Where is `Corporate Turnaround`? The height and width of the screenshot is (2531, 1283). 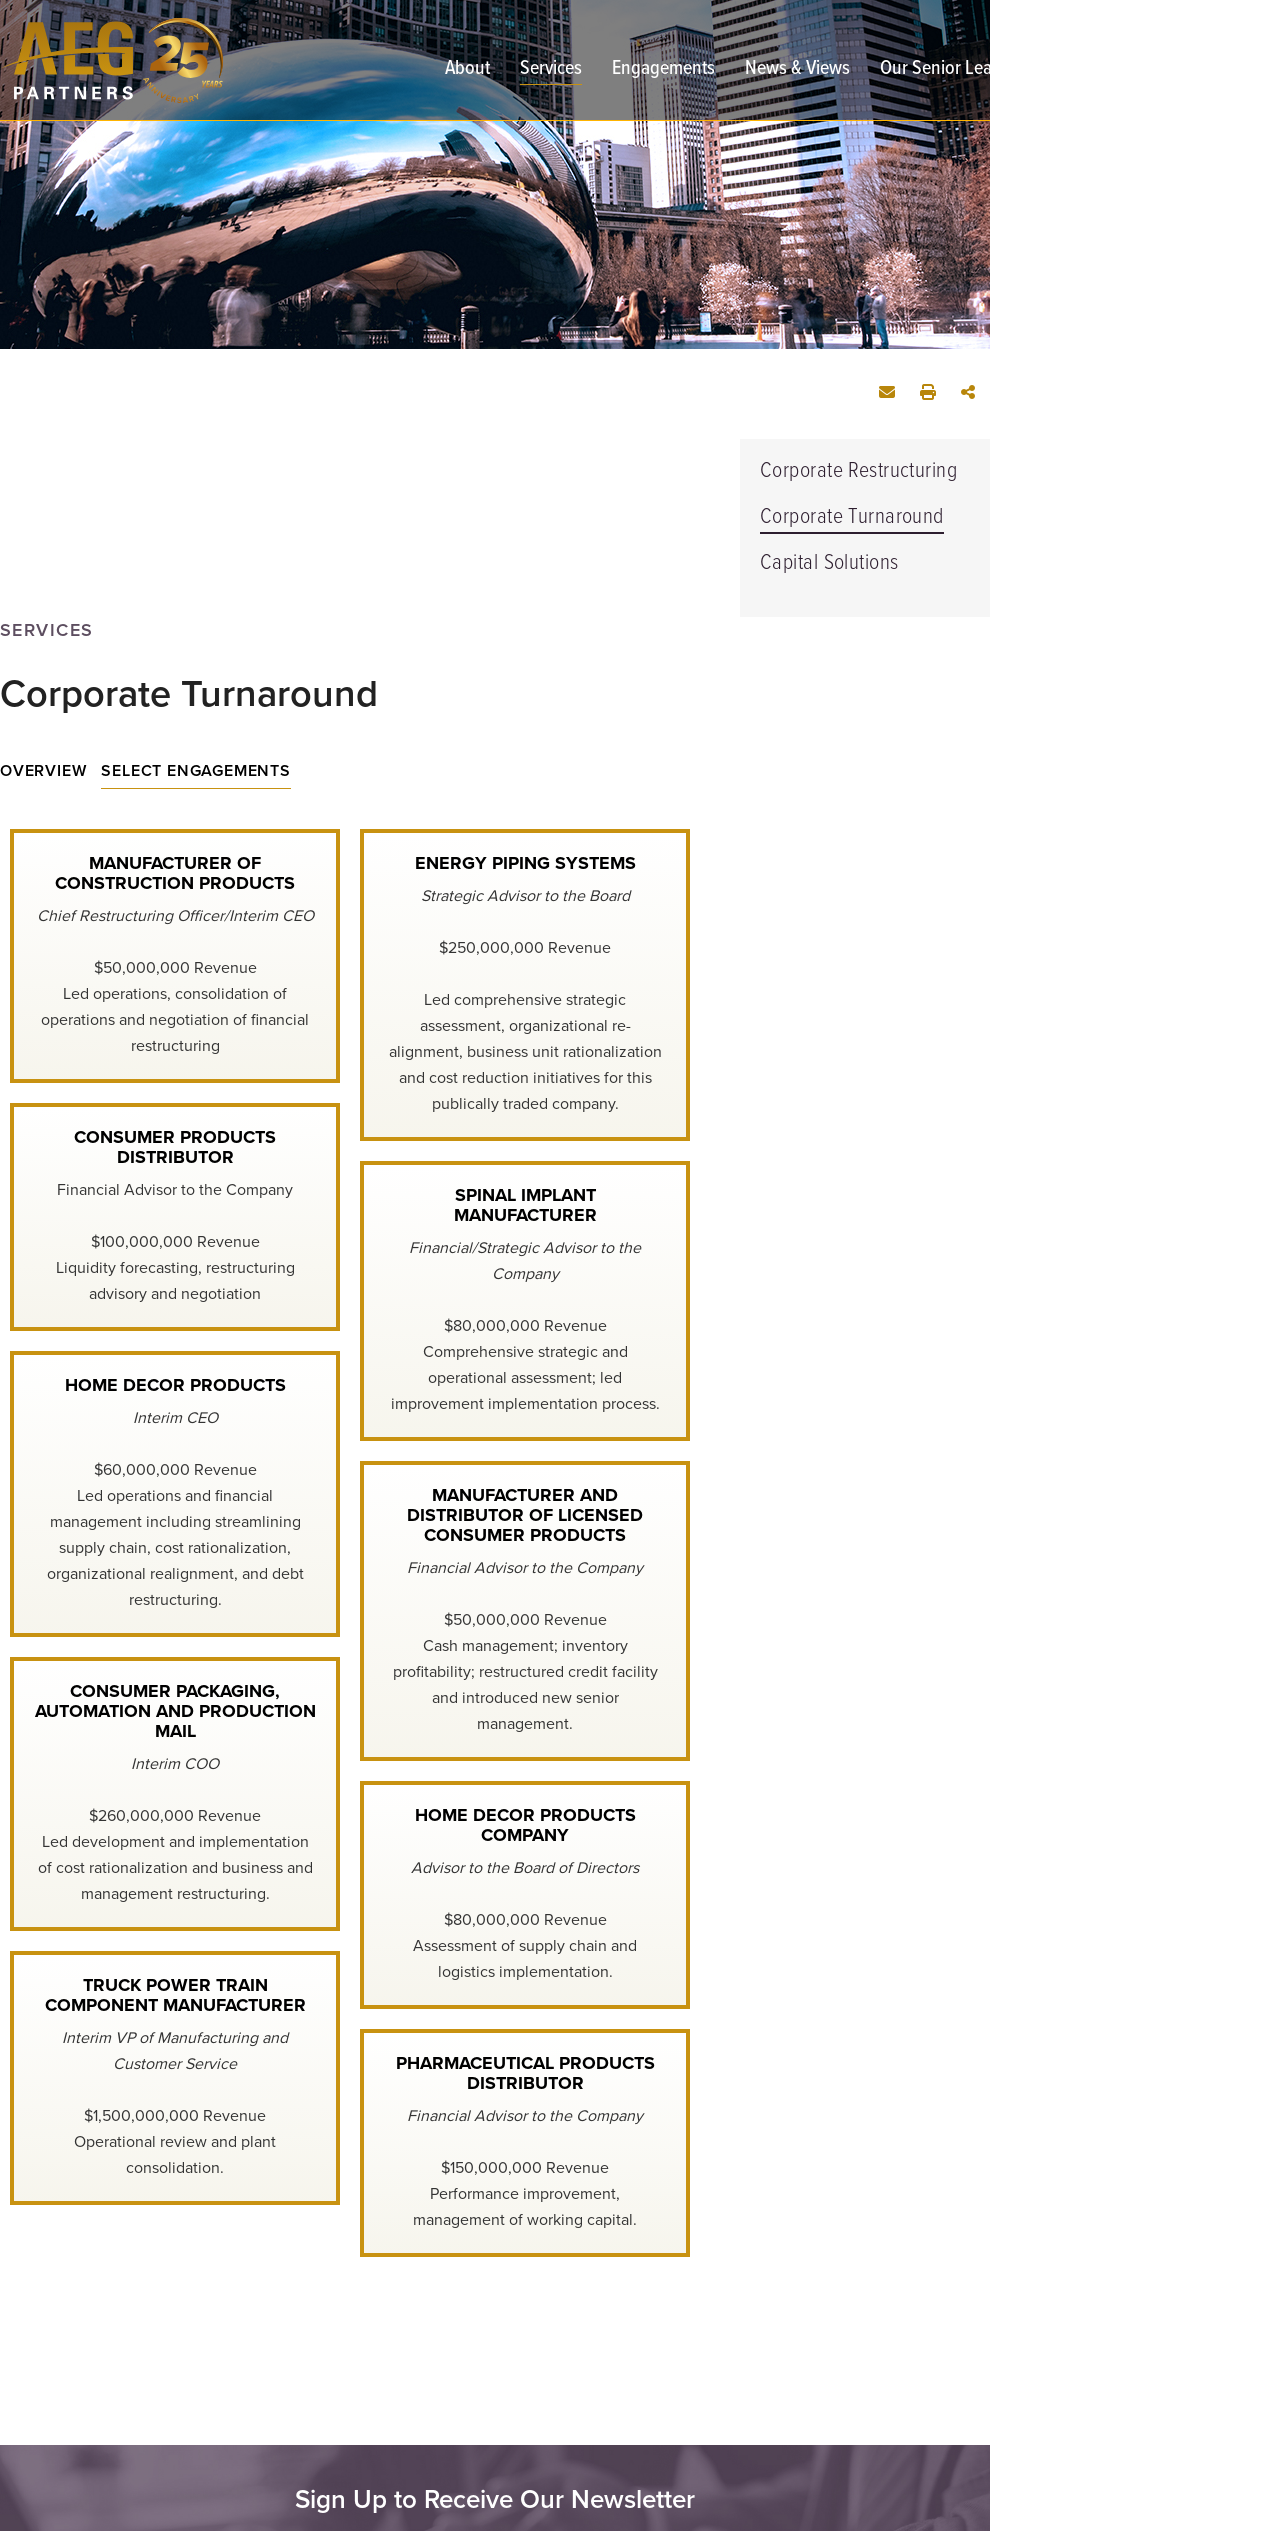 Corporate Turnaround is located at coordinates (852, 517).